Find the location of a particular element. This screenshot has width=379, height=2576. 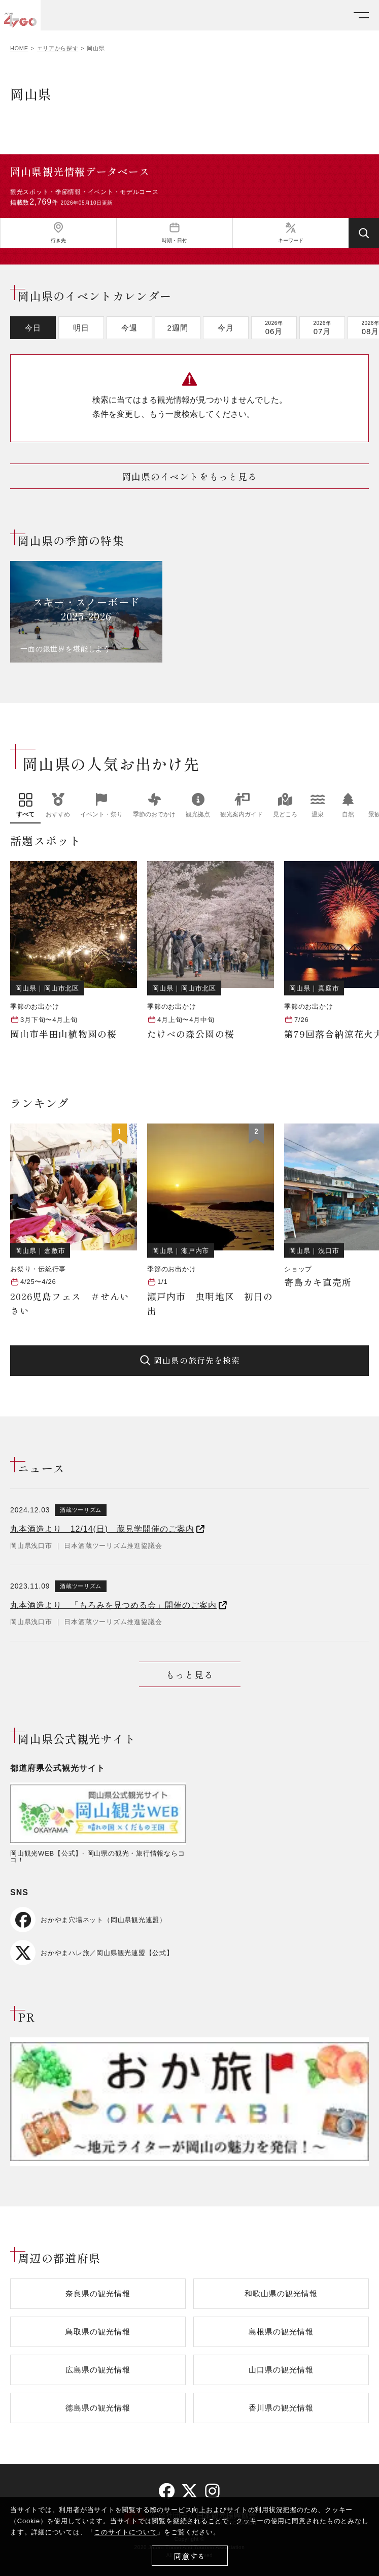

[検索する] is located at coordinates (364, 233).